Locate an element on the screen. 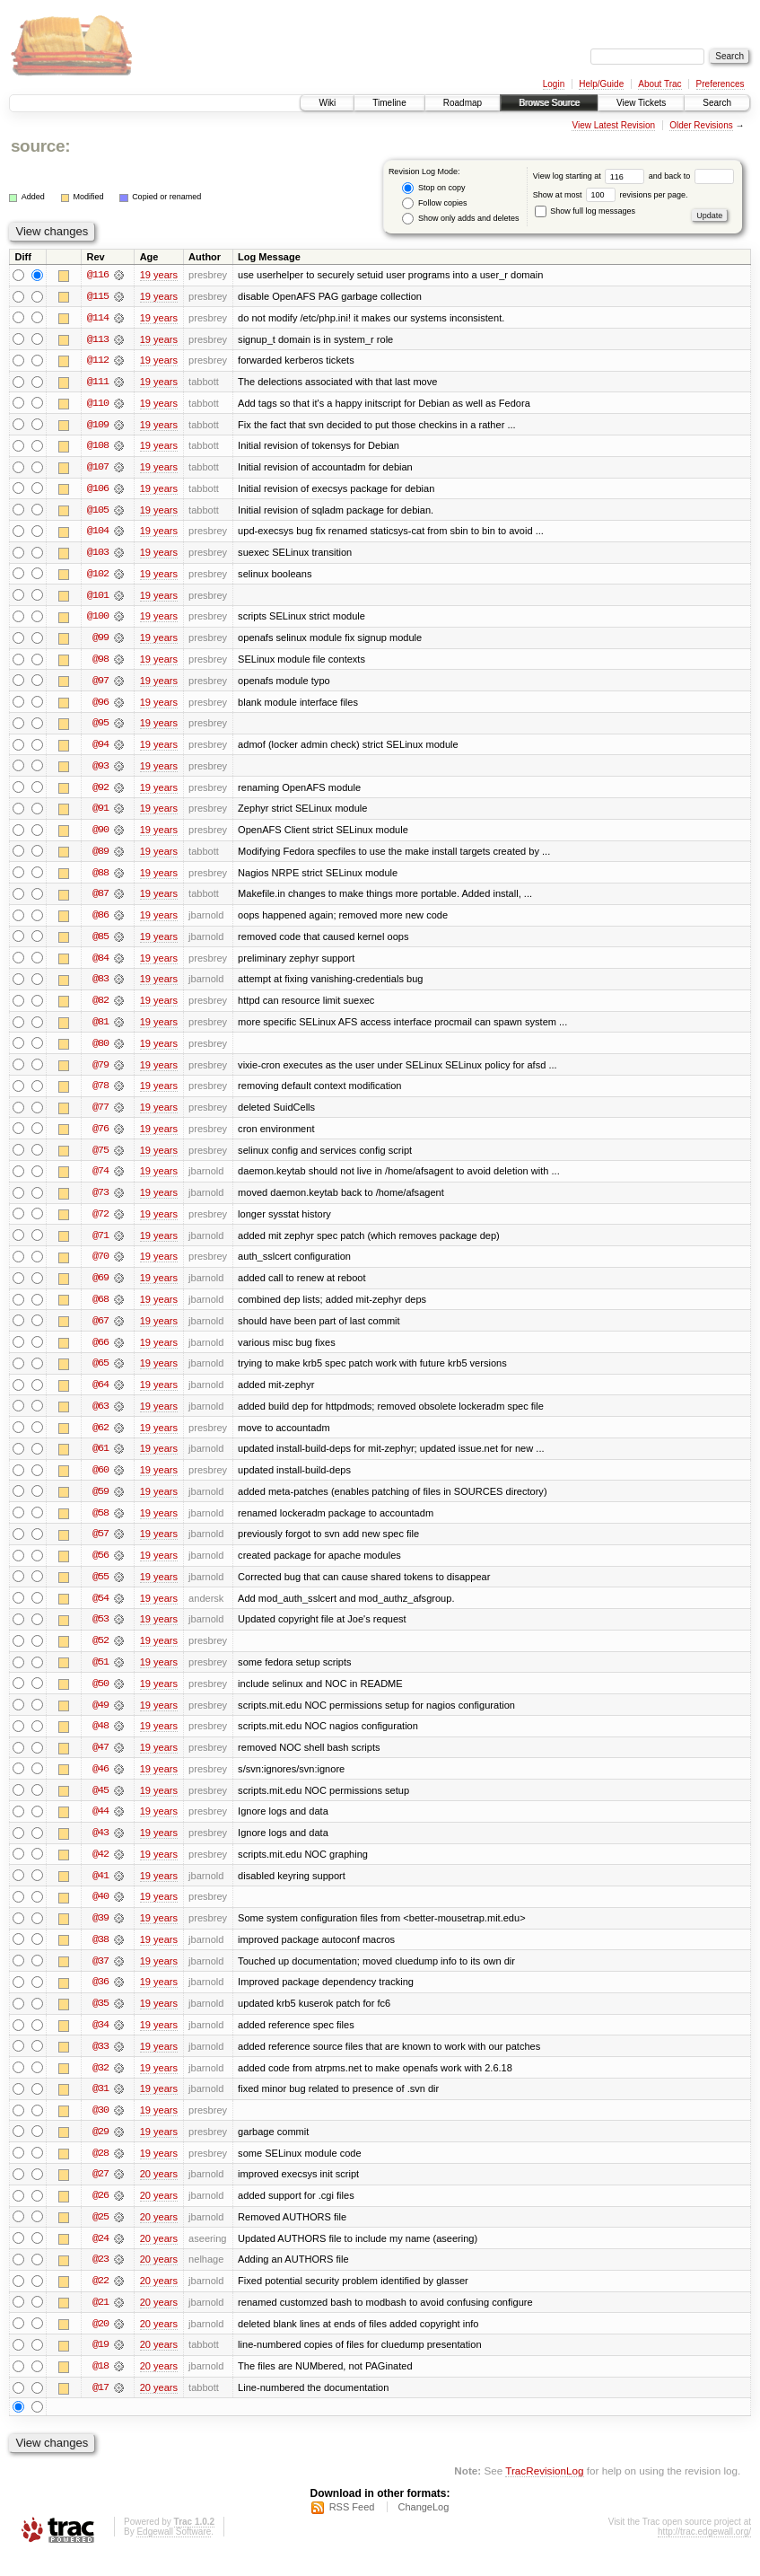 The image size is (760, 2576). @26 is located at coordinates (100, 2214).